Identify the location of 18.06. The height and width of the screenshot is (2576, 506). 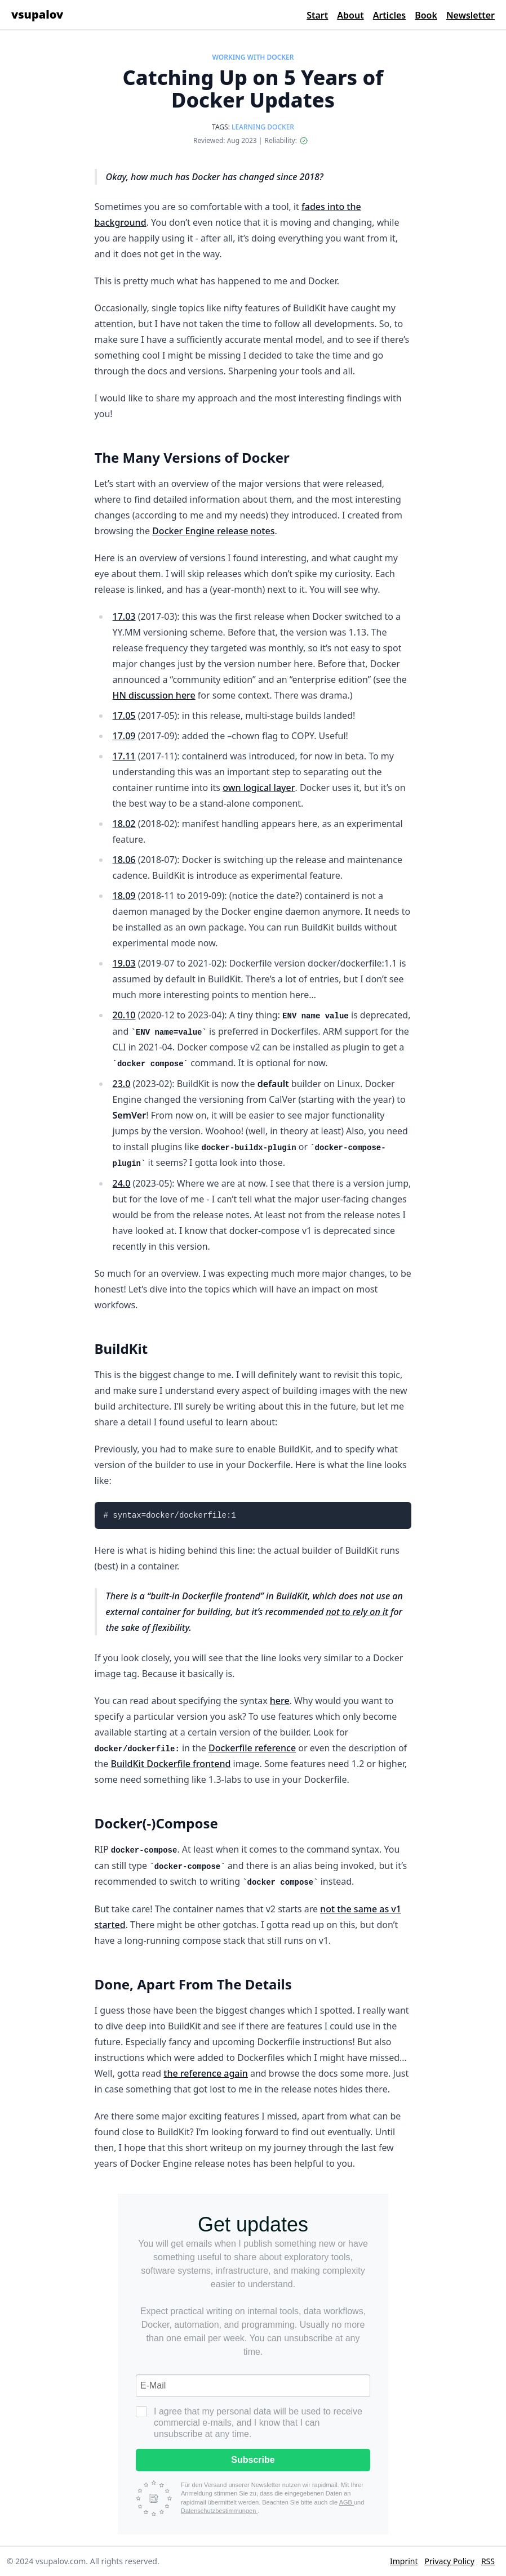
(124, 859).